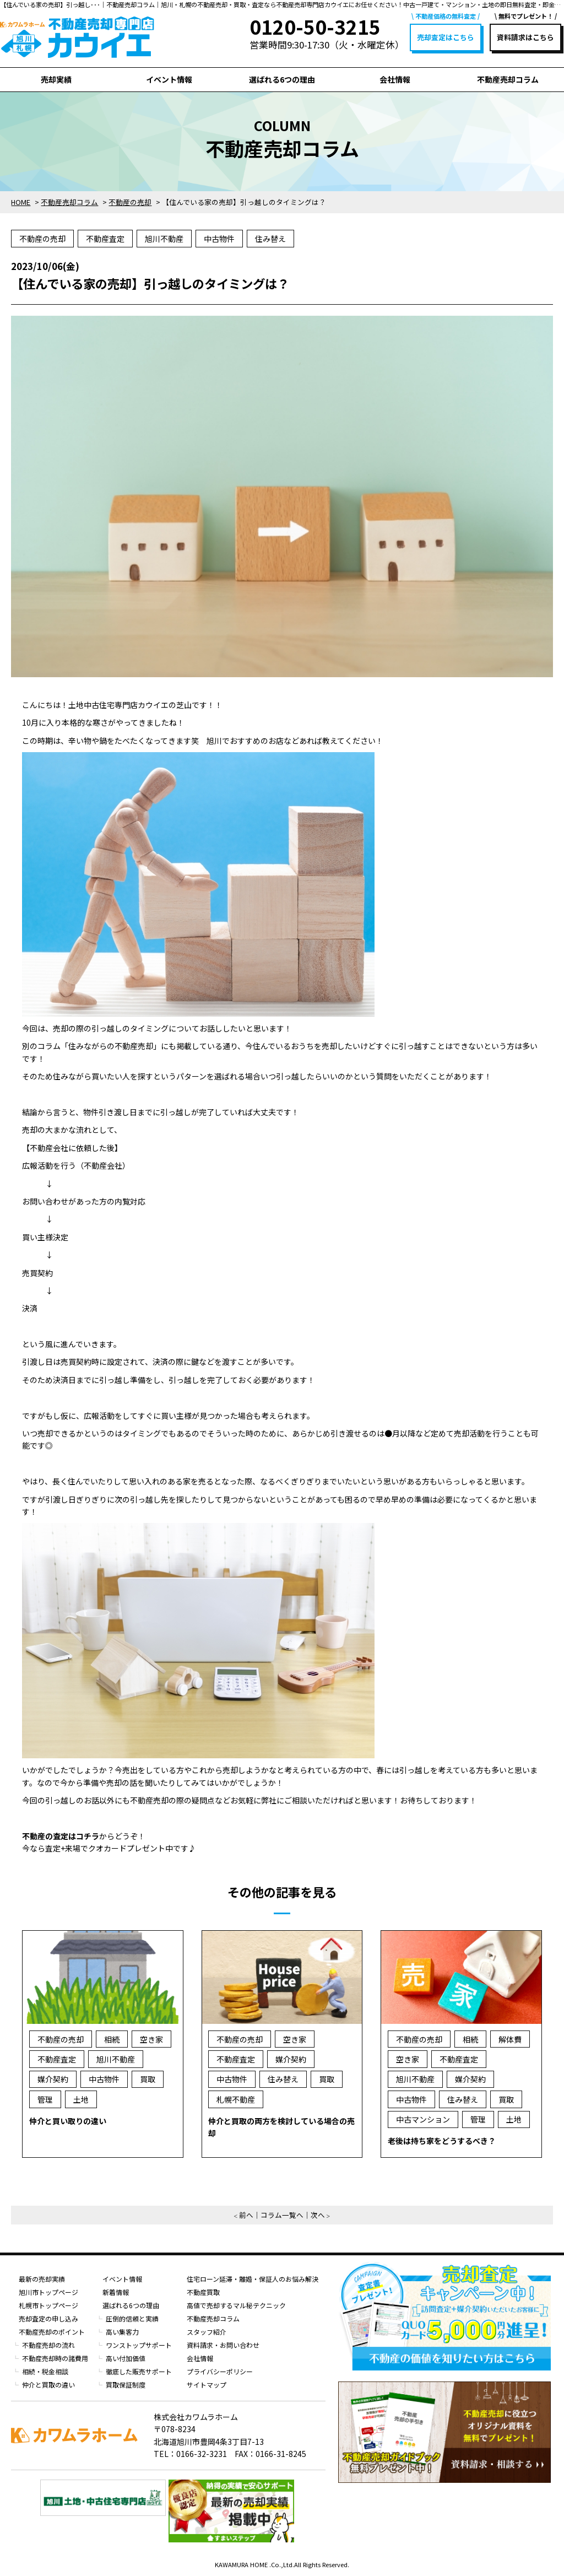 The height and width of the screenshot is (2576, 564). What do you see at coordinates (115, 2292) in the screenshot?
I see `新着情報` at bounding box center [115, 2292].